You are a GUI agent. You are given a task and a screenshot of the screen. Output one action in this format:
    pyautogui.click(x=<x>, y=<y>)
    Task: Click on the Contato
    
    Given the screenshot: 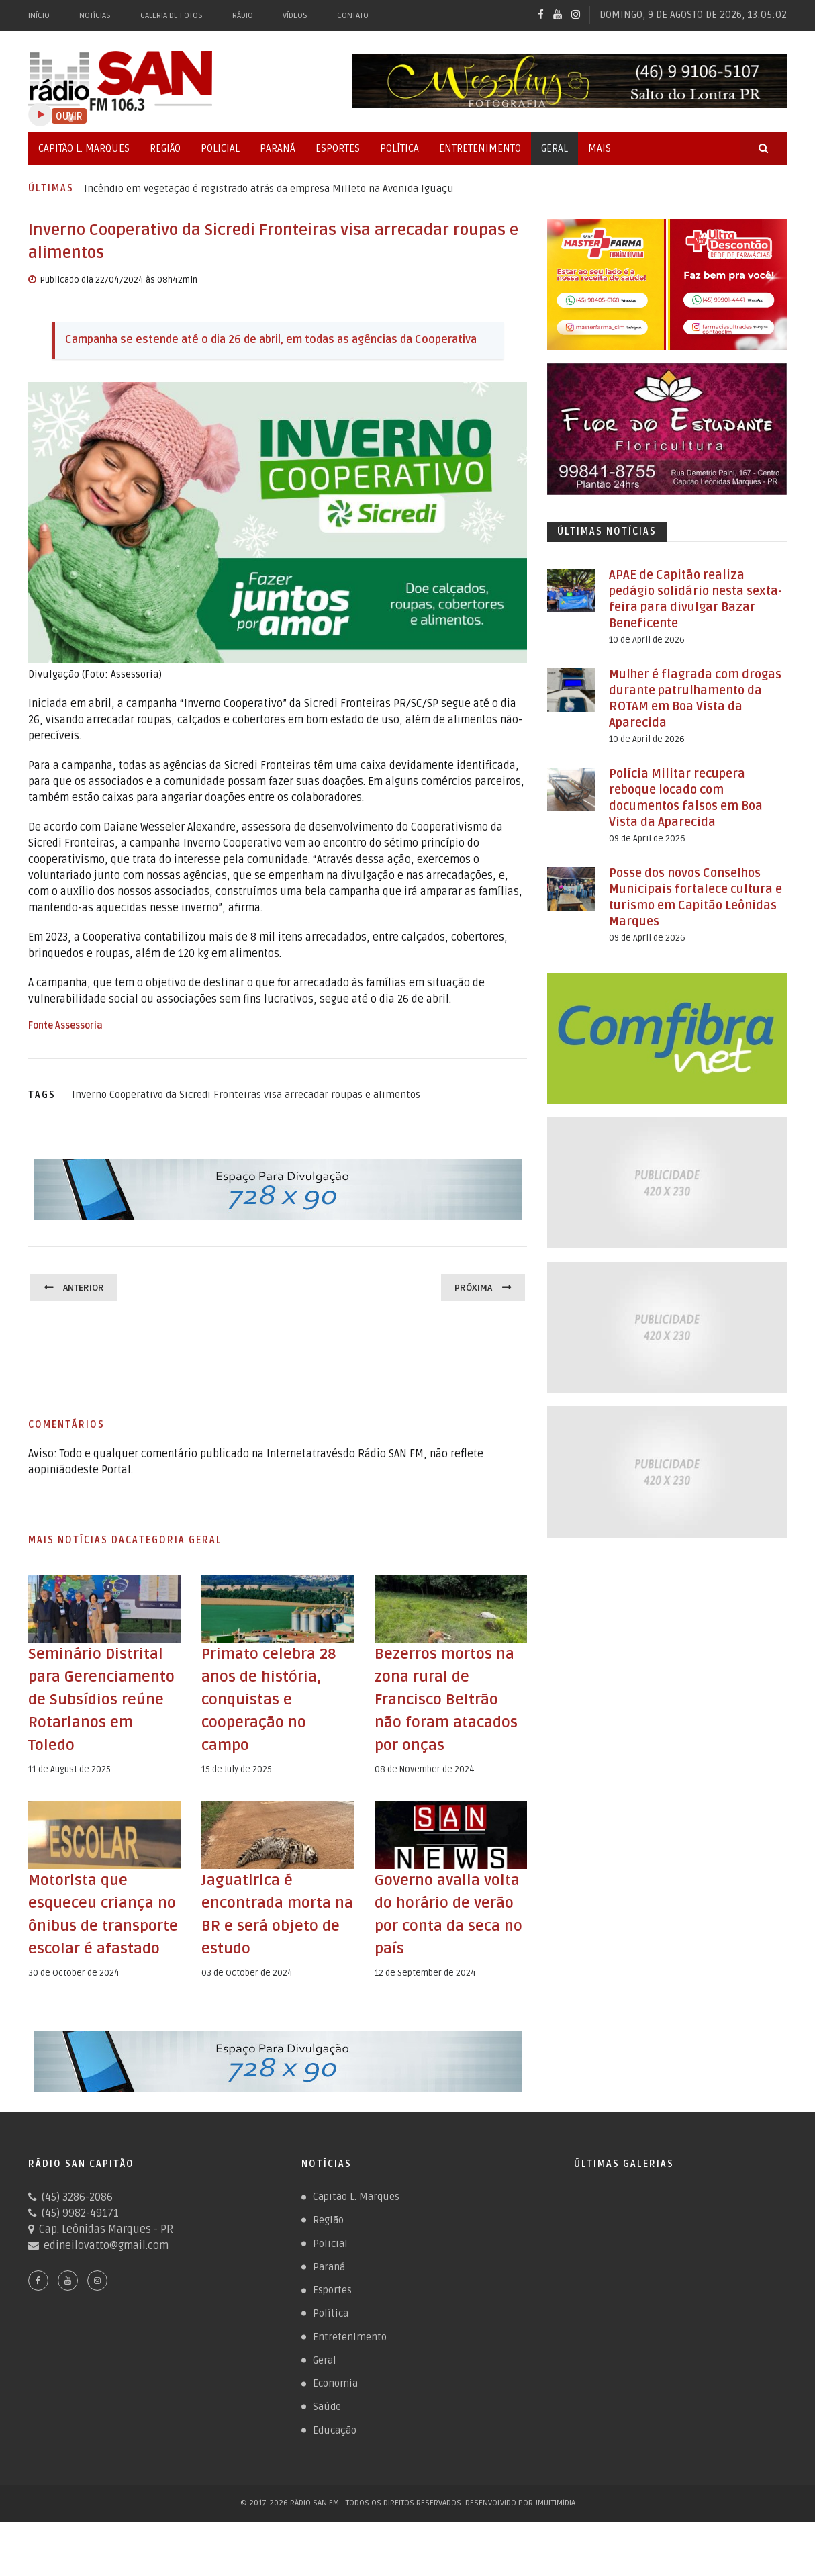 What is the action you would take?
    pyautogui.click(x=353, y=16)
    